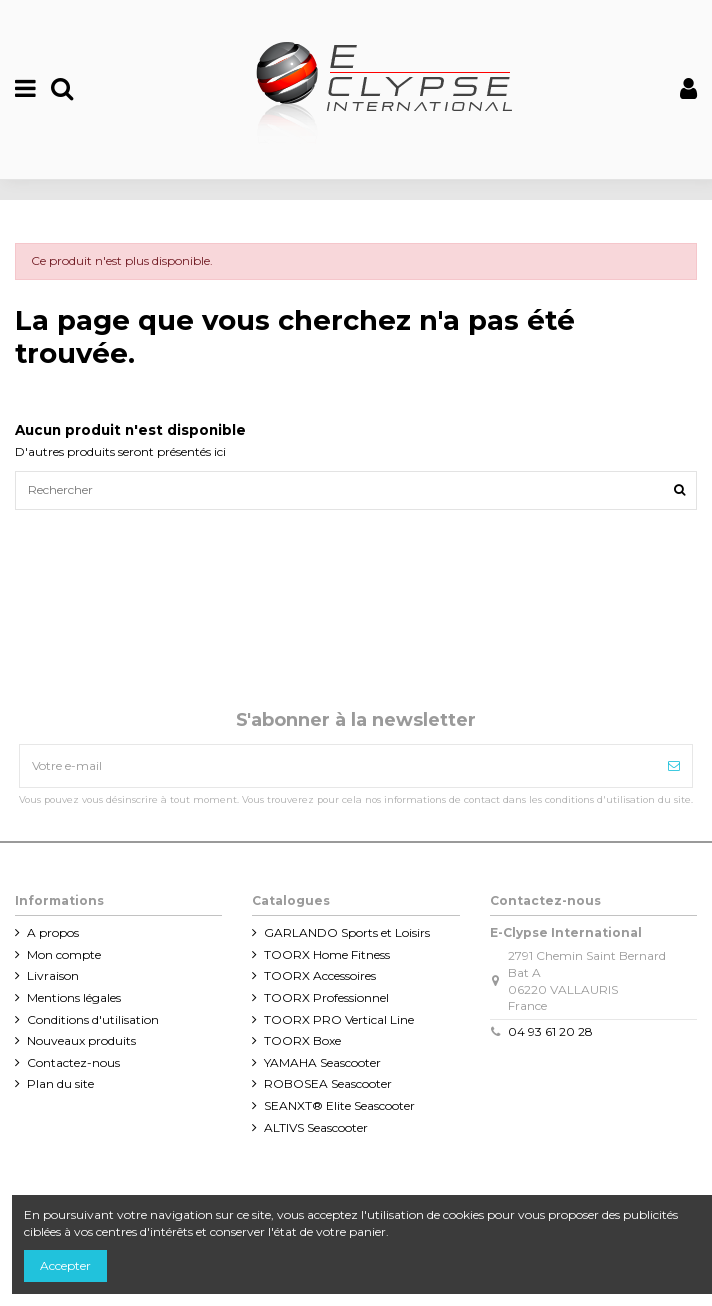  What do you see at coordinates (320, 975) in the screenshot?
I see `TOORX Accessoires` at bounding box center [320, 975].